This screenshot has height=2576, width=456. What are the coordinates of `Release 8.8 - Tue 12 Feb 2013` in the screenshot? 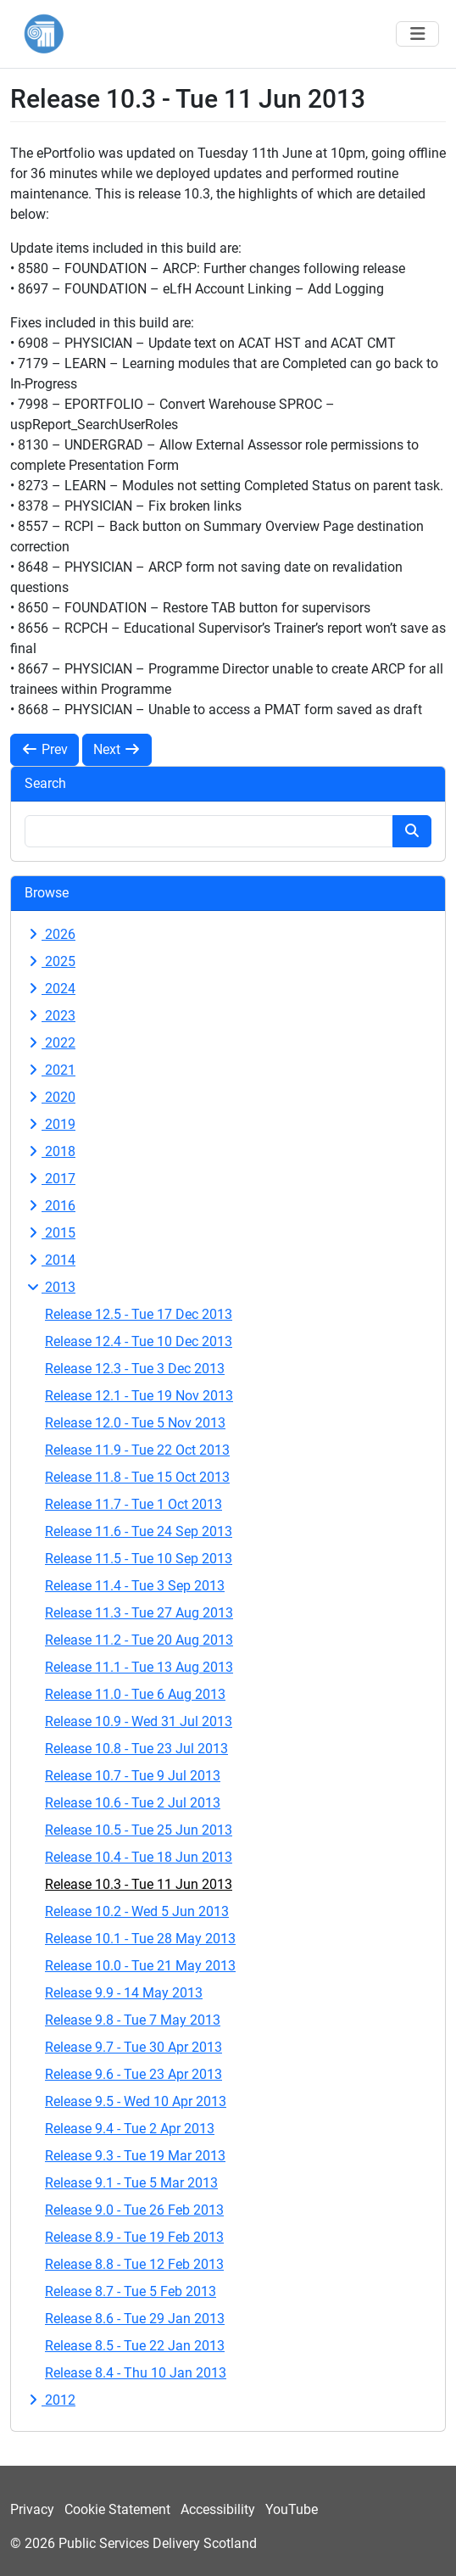 It's located at (134, 2264).